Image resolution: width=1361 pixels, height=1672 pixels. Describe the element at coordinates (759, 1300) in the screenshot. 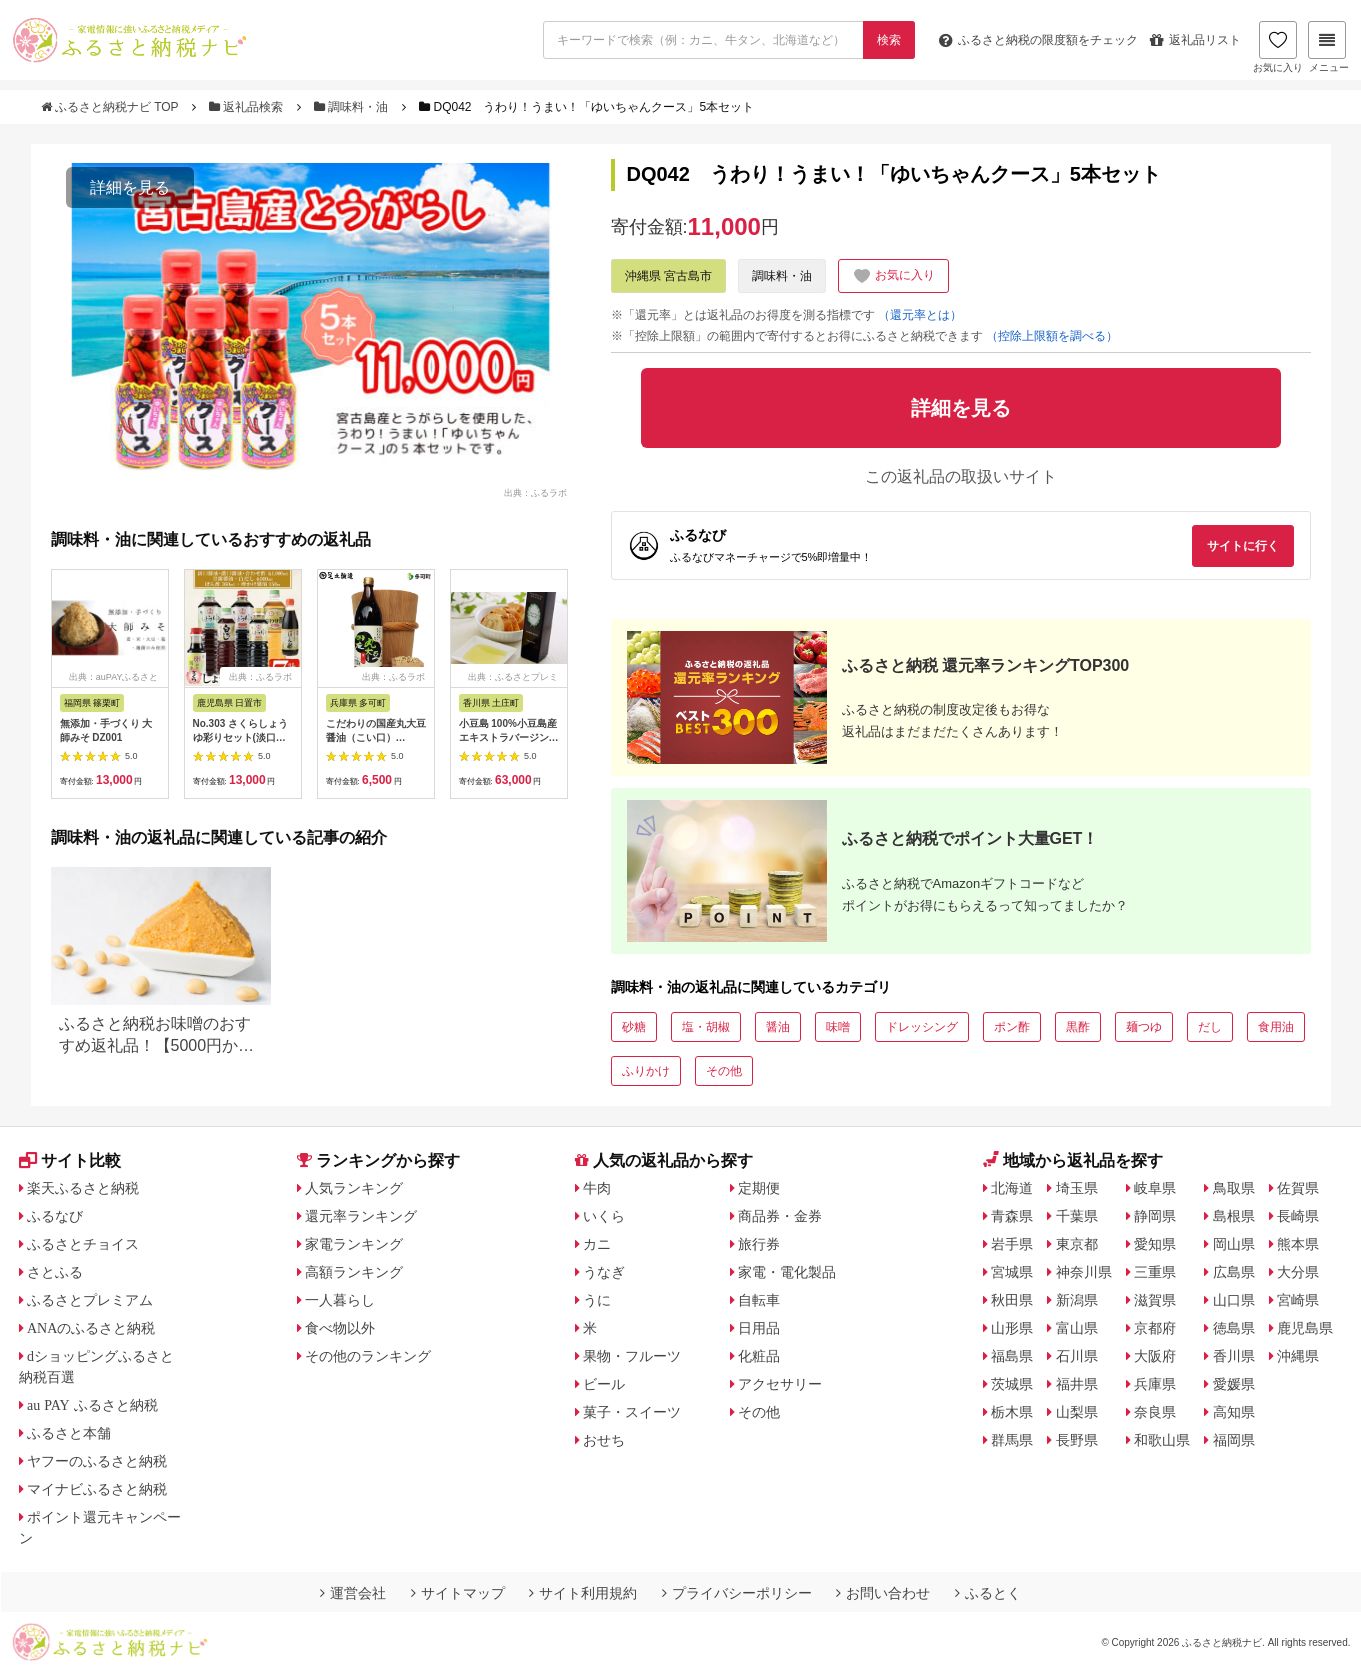

I see `自転車` at that location.